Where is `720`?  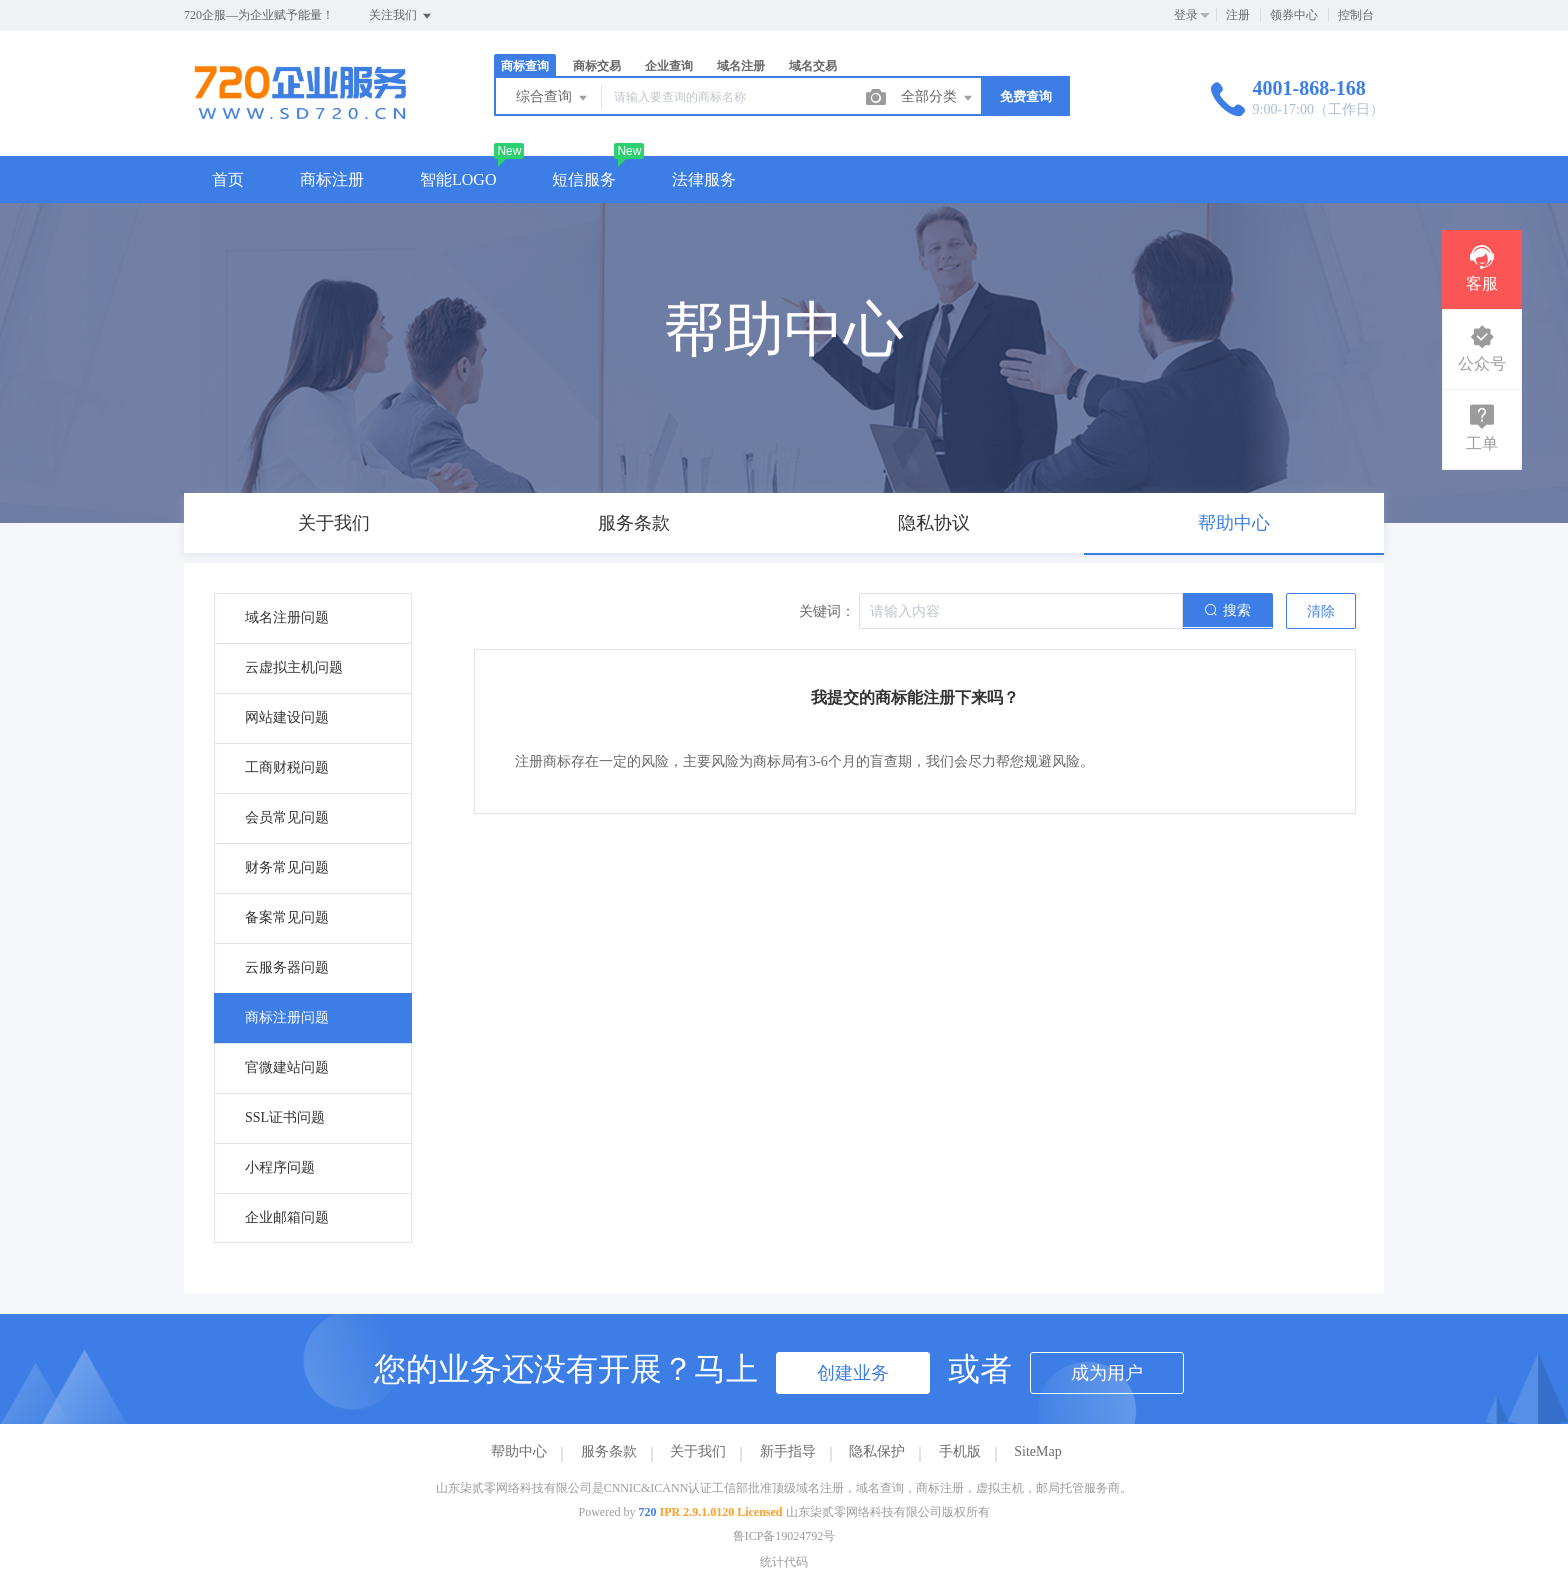
720 is located at coordinates (648, 1512).